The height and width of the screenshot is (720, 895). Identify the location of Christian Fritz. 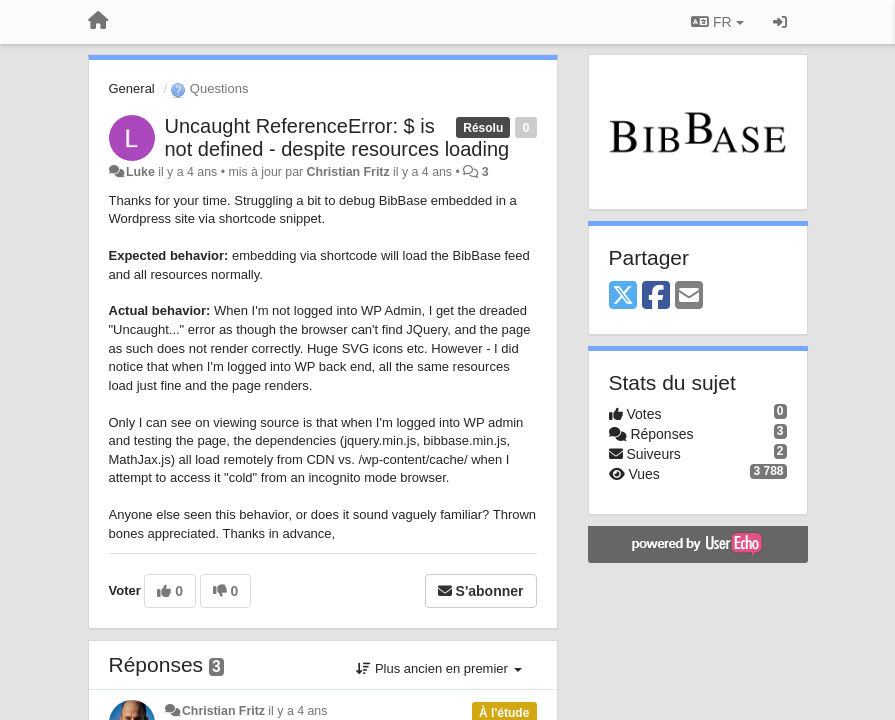
(348, 172).